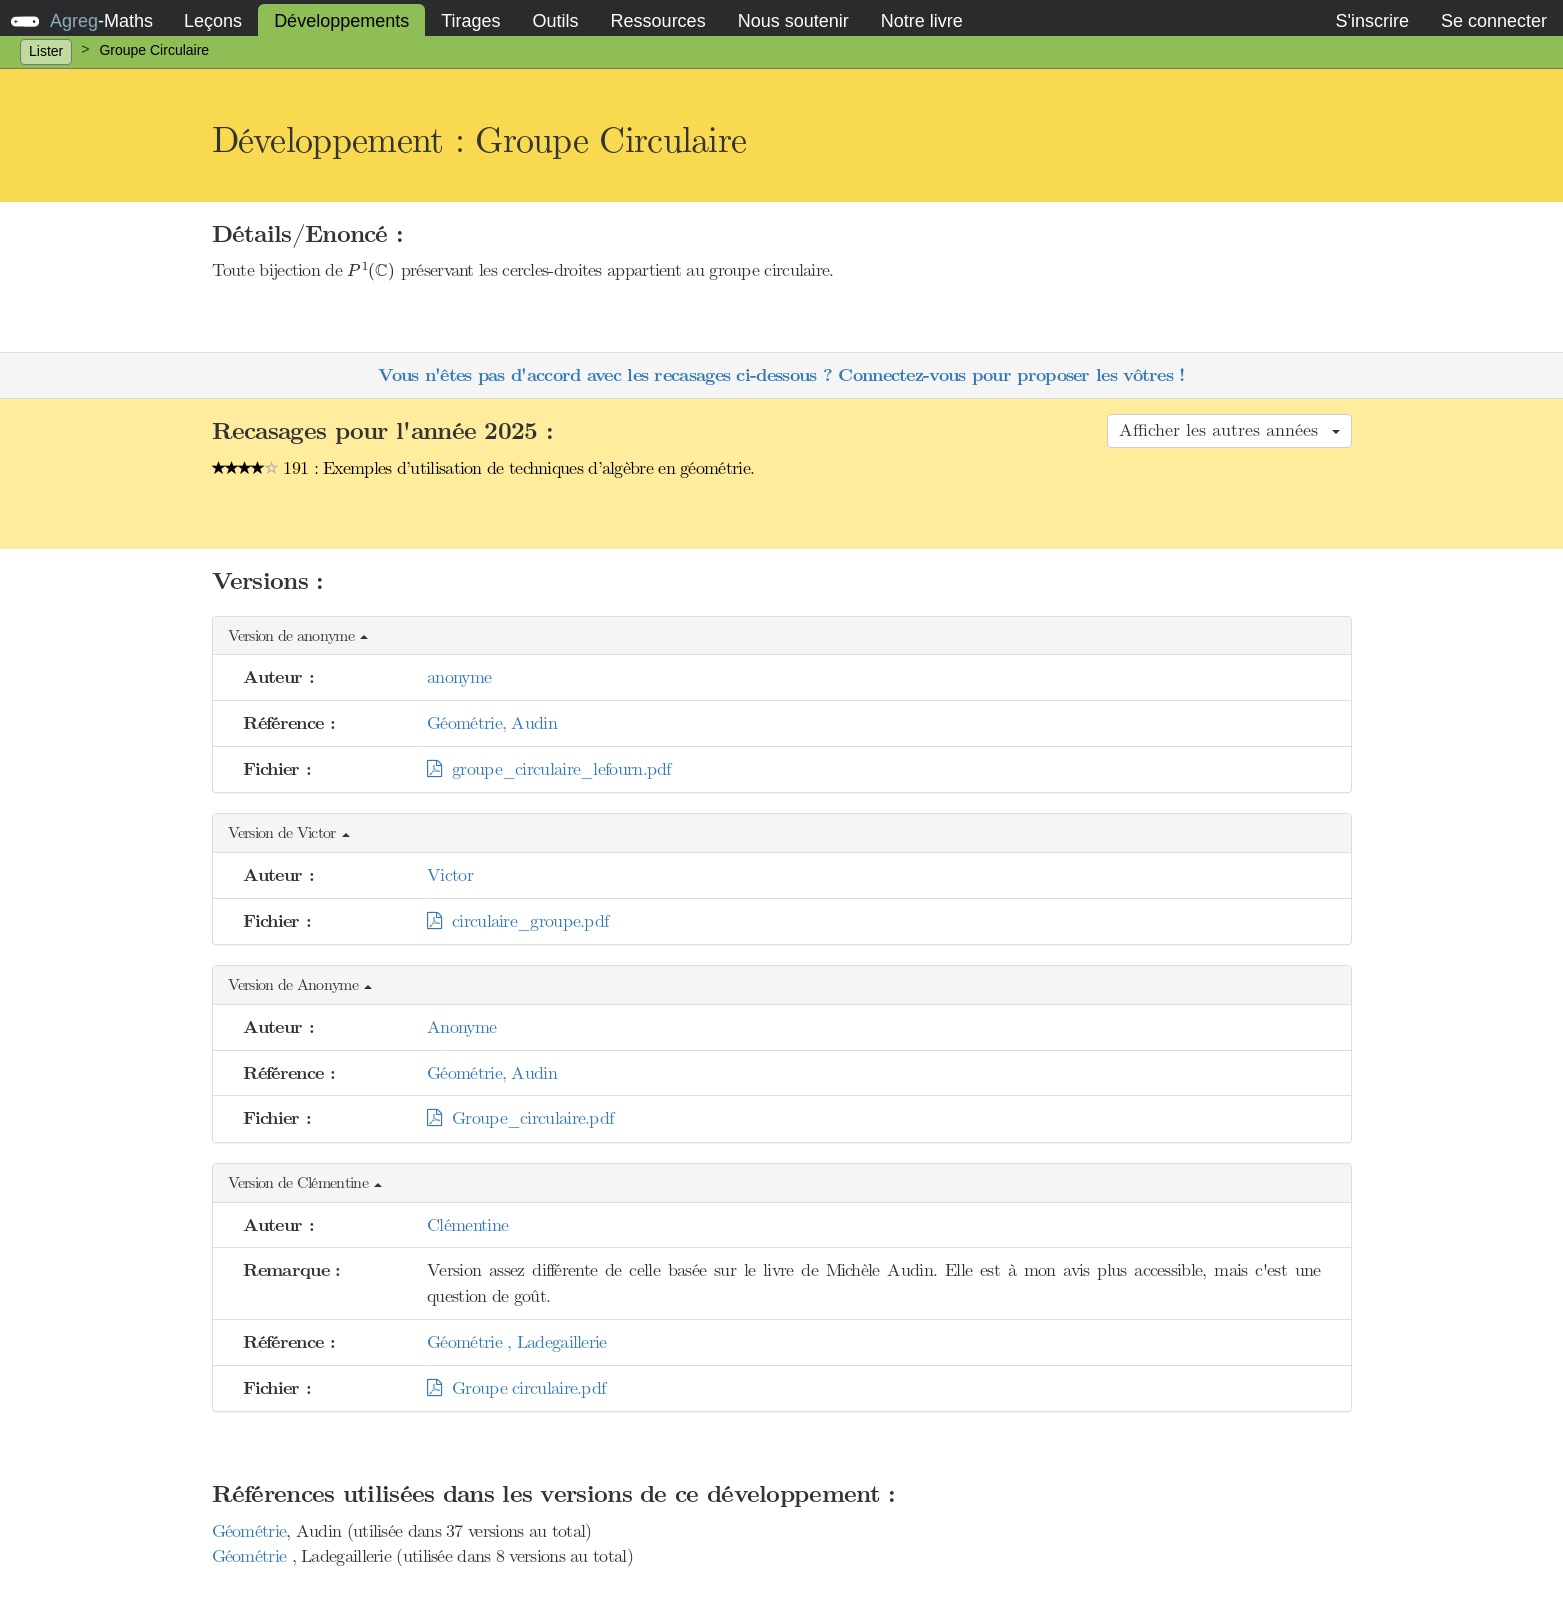 This screenshot has height=1612, width=1563. I want to click on groupe_circulaire_lefourn.pdf, so click(549, 769).